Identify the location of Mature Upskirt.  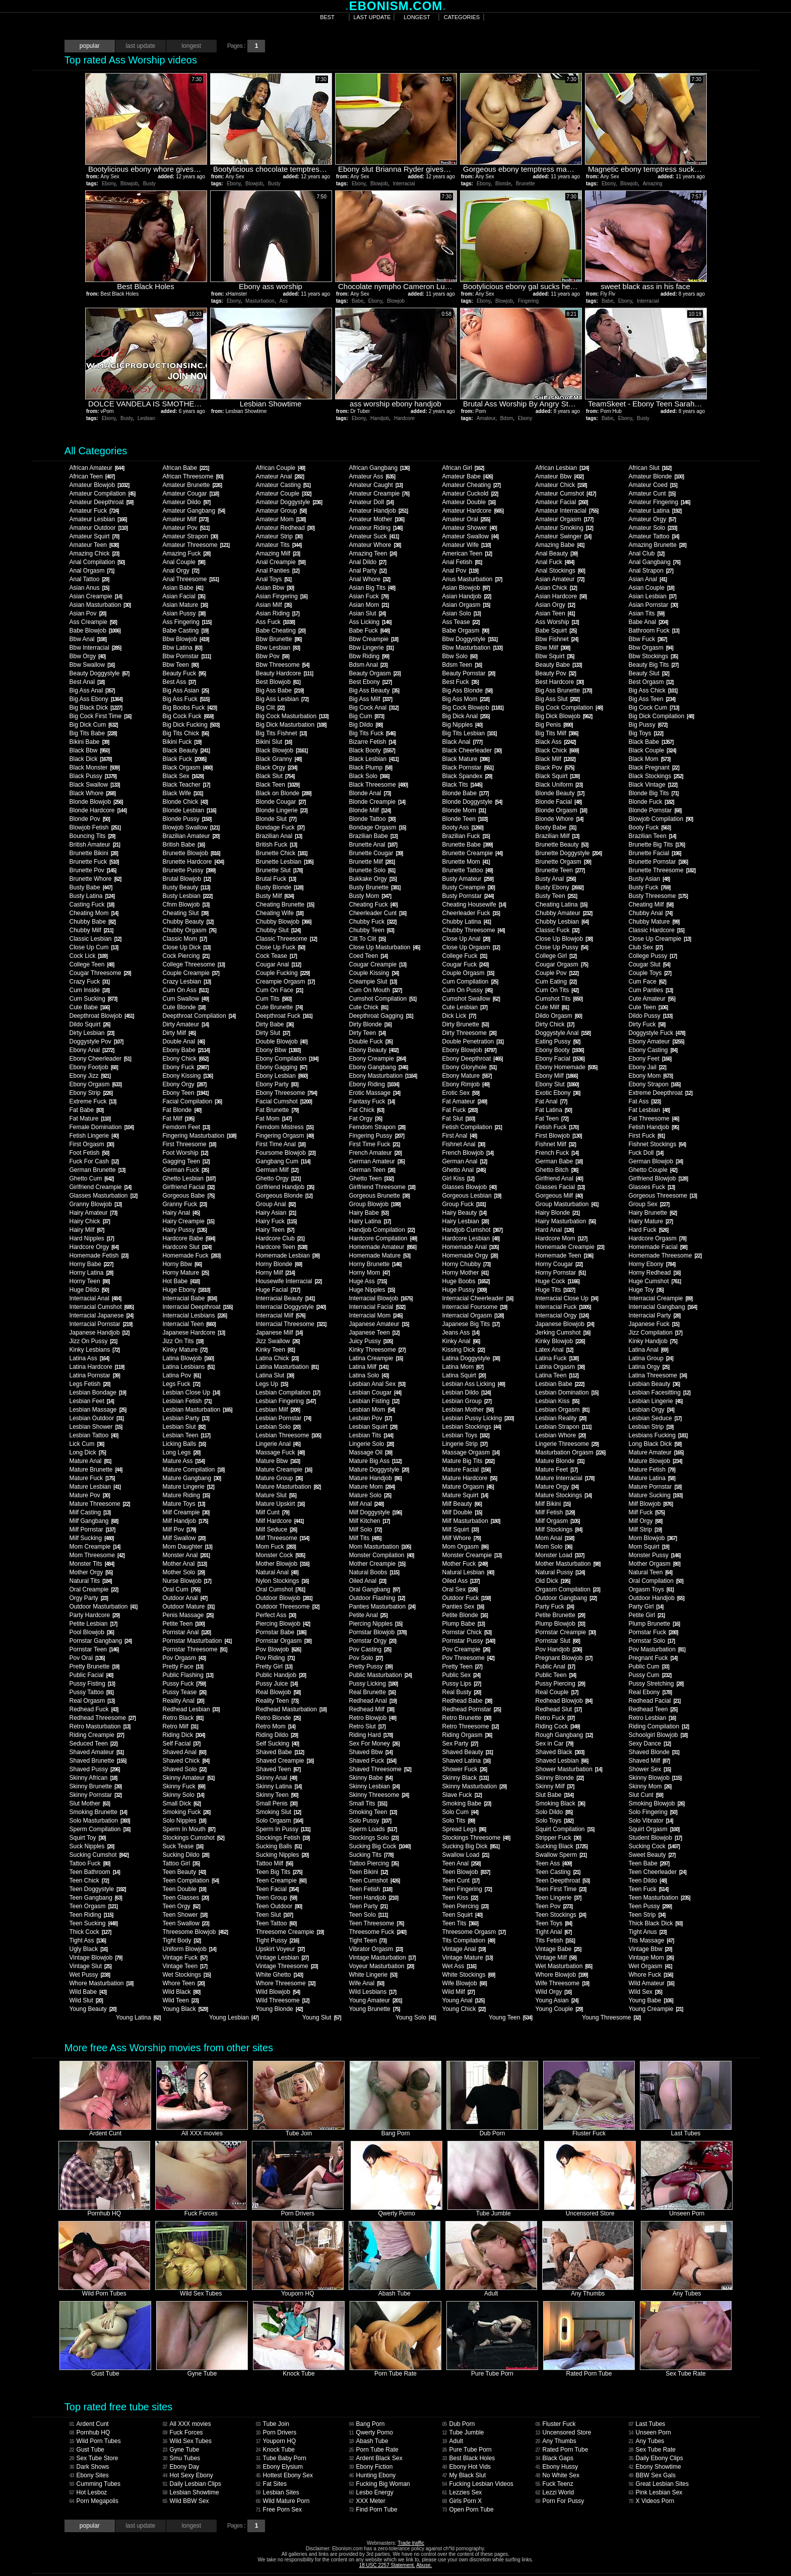
(279, 1503).